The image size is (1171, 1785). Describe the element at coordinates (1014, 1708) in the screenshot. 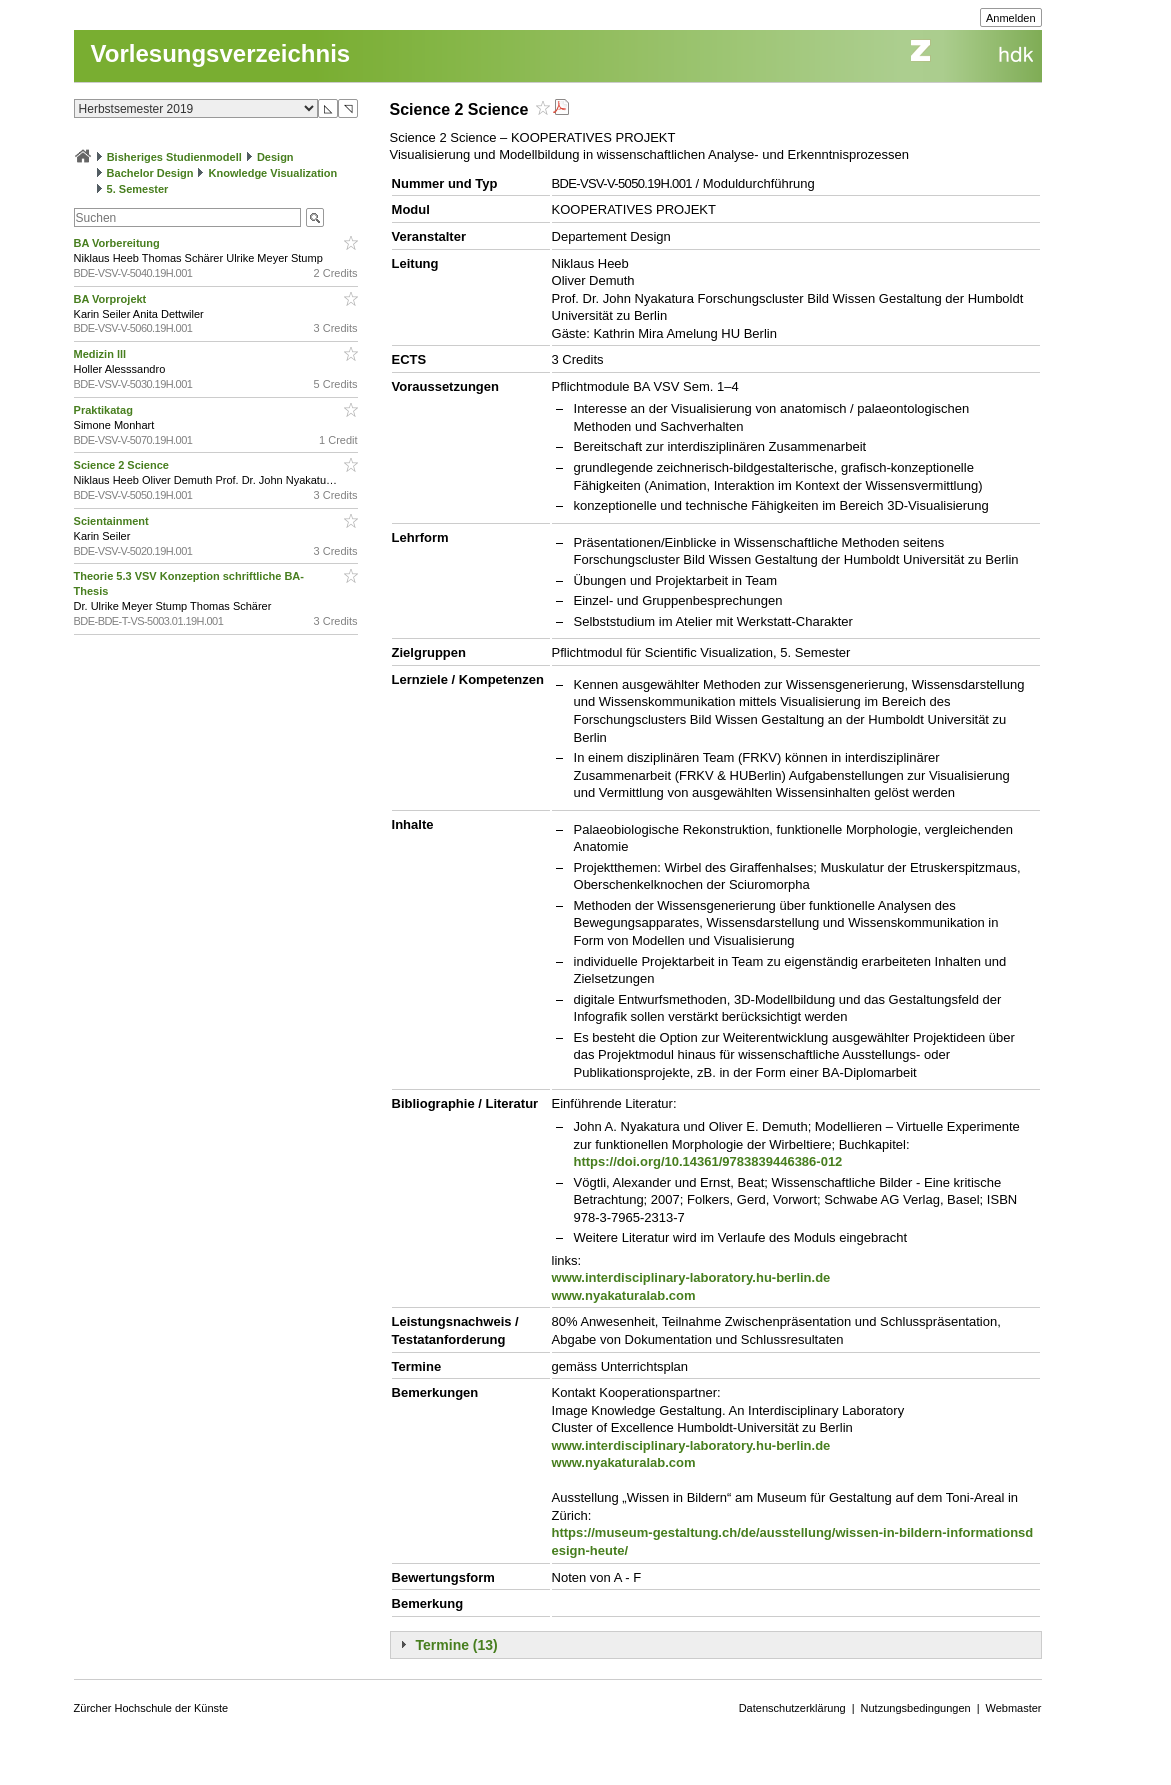

I see `Webmaster` at that location.